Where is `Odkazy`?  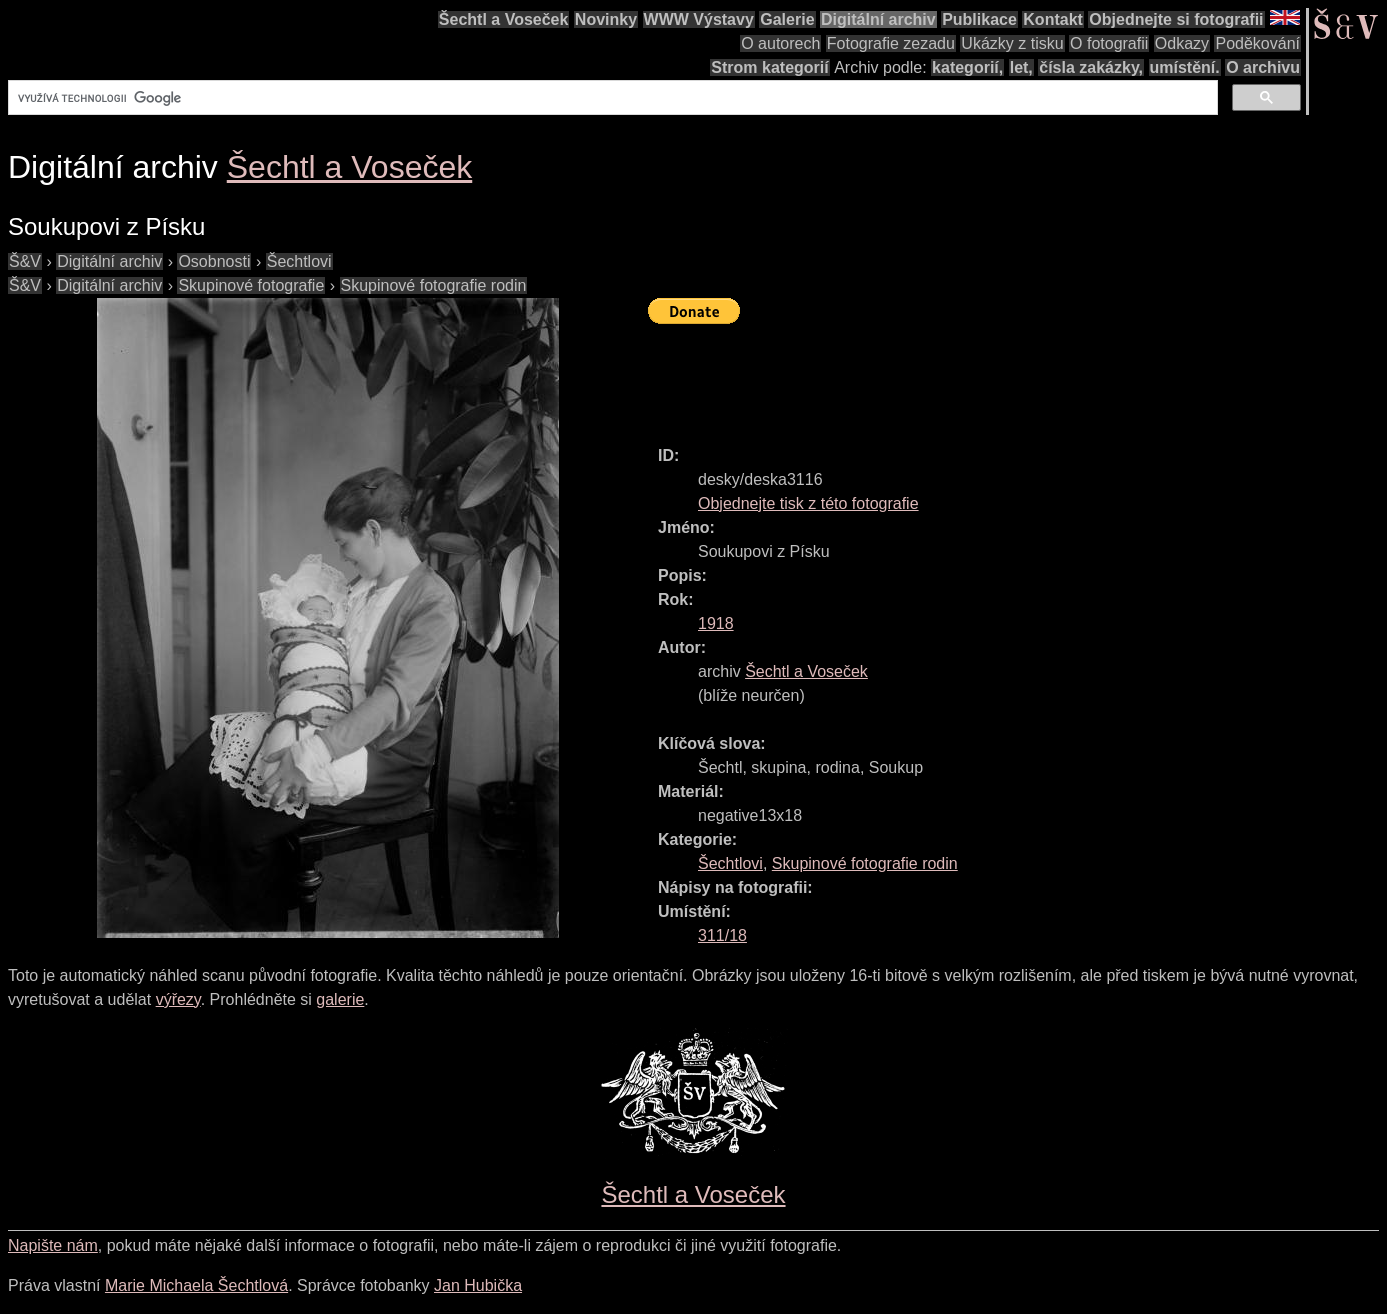
Odkazy is located at coordinates (1182, 43).